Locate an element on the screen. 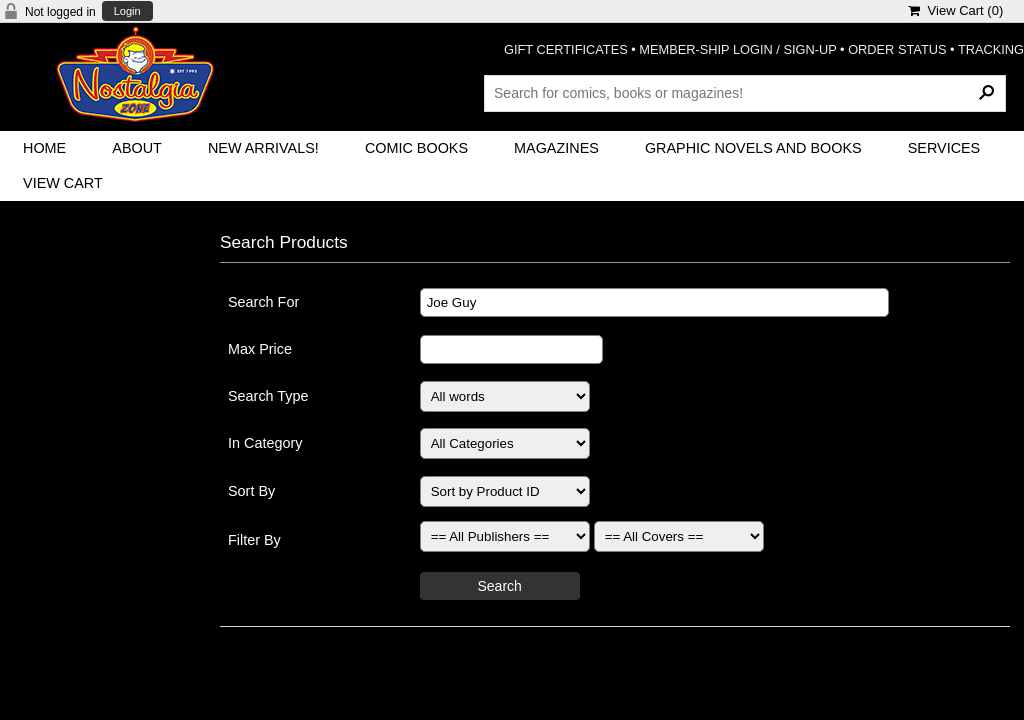  Login is located at coordinates (127, 11).